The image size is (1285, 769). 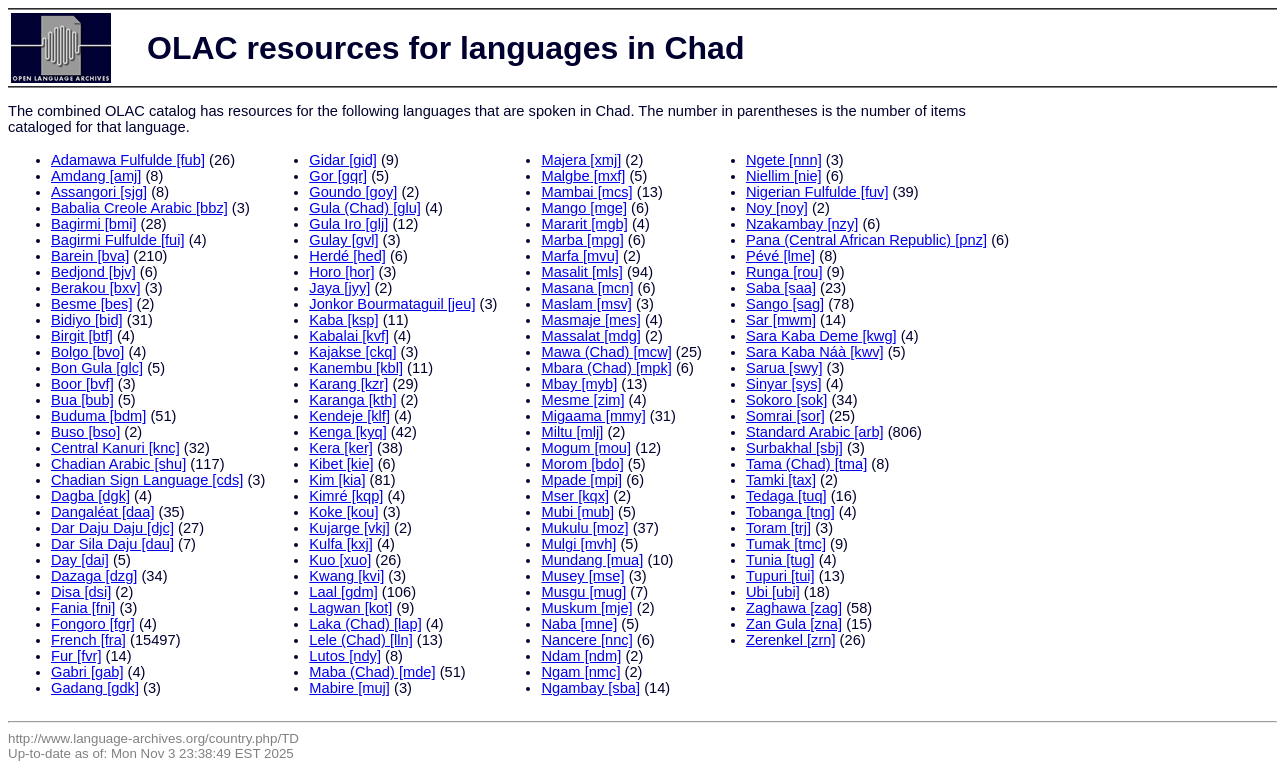 What do you see at coordinates (584, 528) in the screenshot?
I see `Mukulu [moz]` at bounding box center [584, 528].